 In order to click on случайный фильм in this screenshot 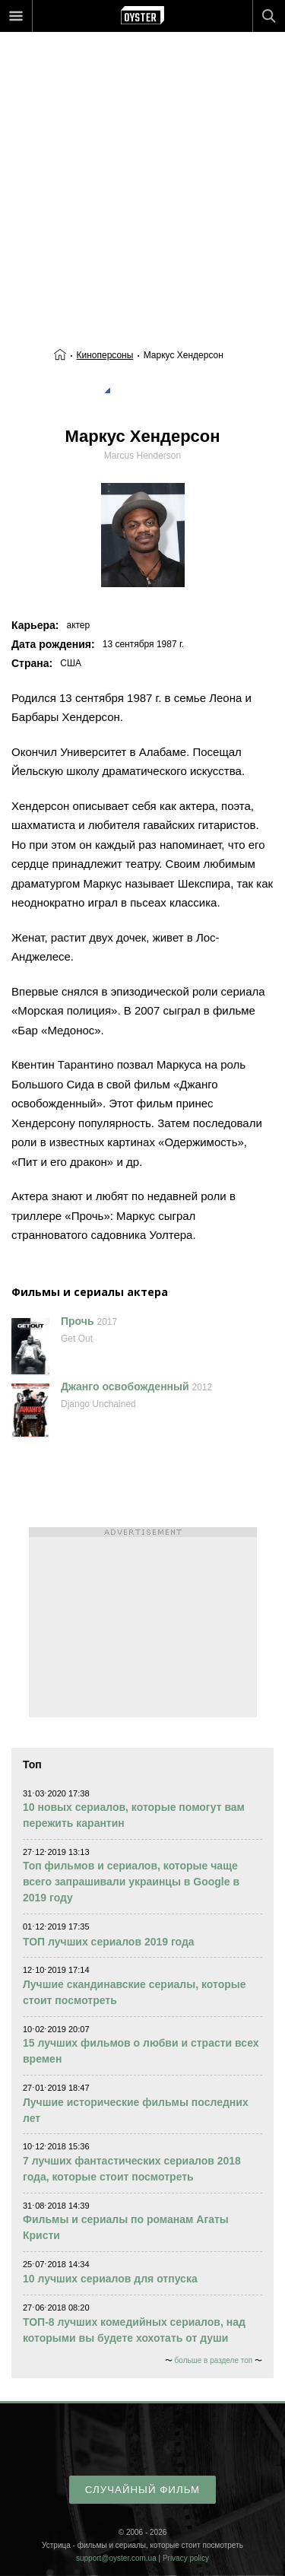, I will do `click(142, 2489)`.